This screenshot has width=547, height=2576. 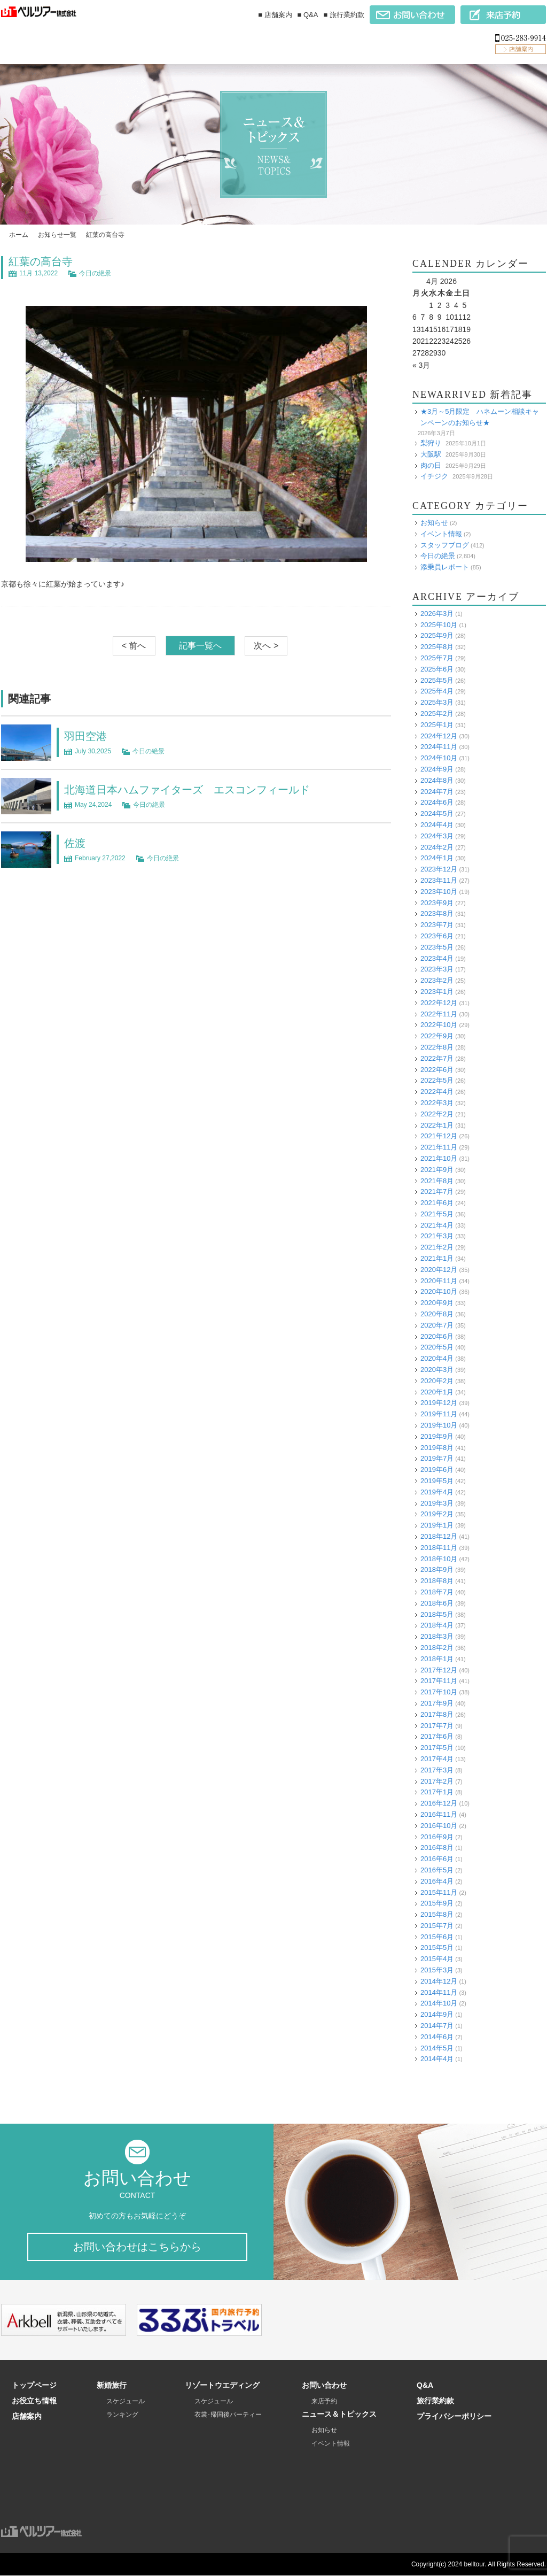 What do you see at coordinates (324, 2385) in the screenshot?
I see `お問い合わせ` at bounding box center [324, 2385].